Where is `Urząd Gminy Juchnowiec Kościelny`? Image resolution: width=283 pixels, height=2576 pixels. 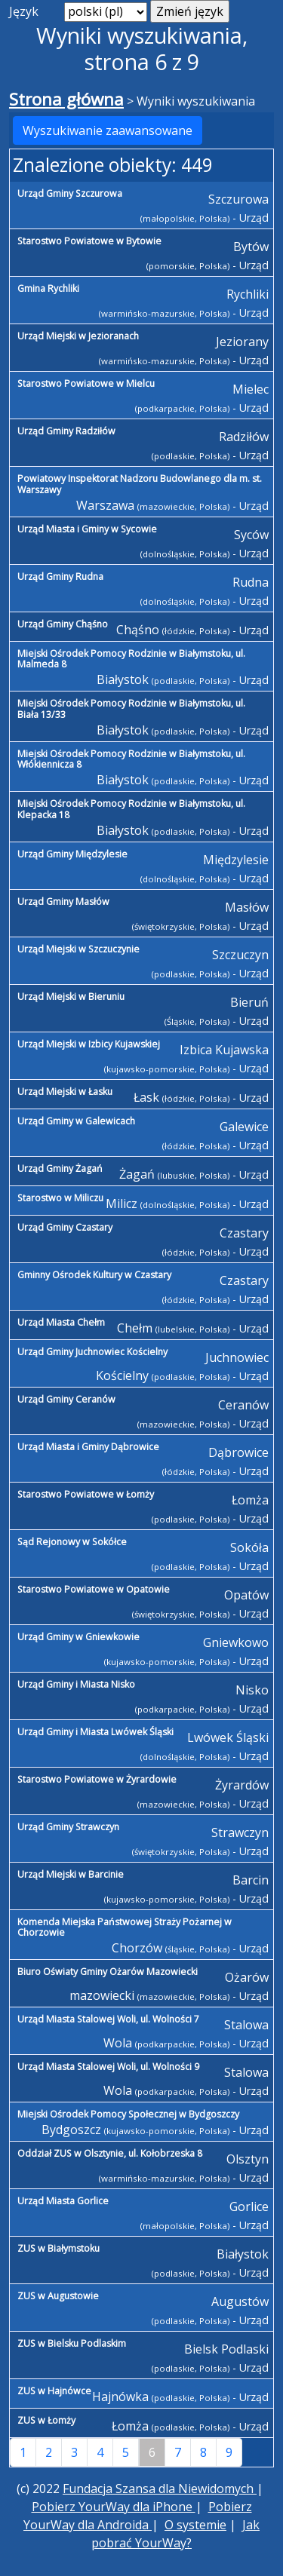
Urząd Gminy Juchnowiec Kościelny is located at coordinates (92, 1351).